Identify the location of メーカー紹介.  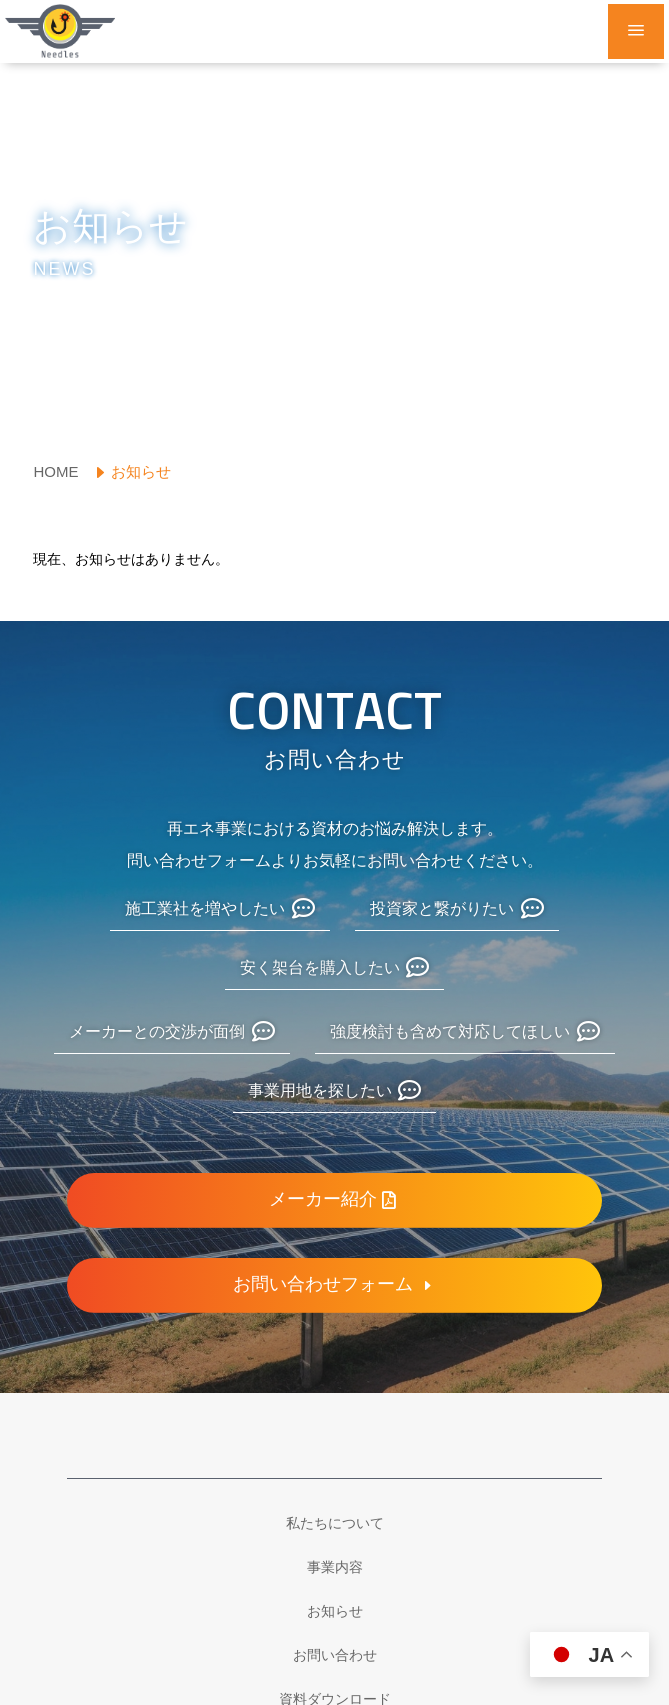
(323, 1200).